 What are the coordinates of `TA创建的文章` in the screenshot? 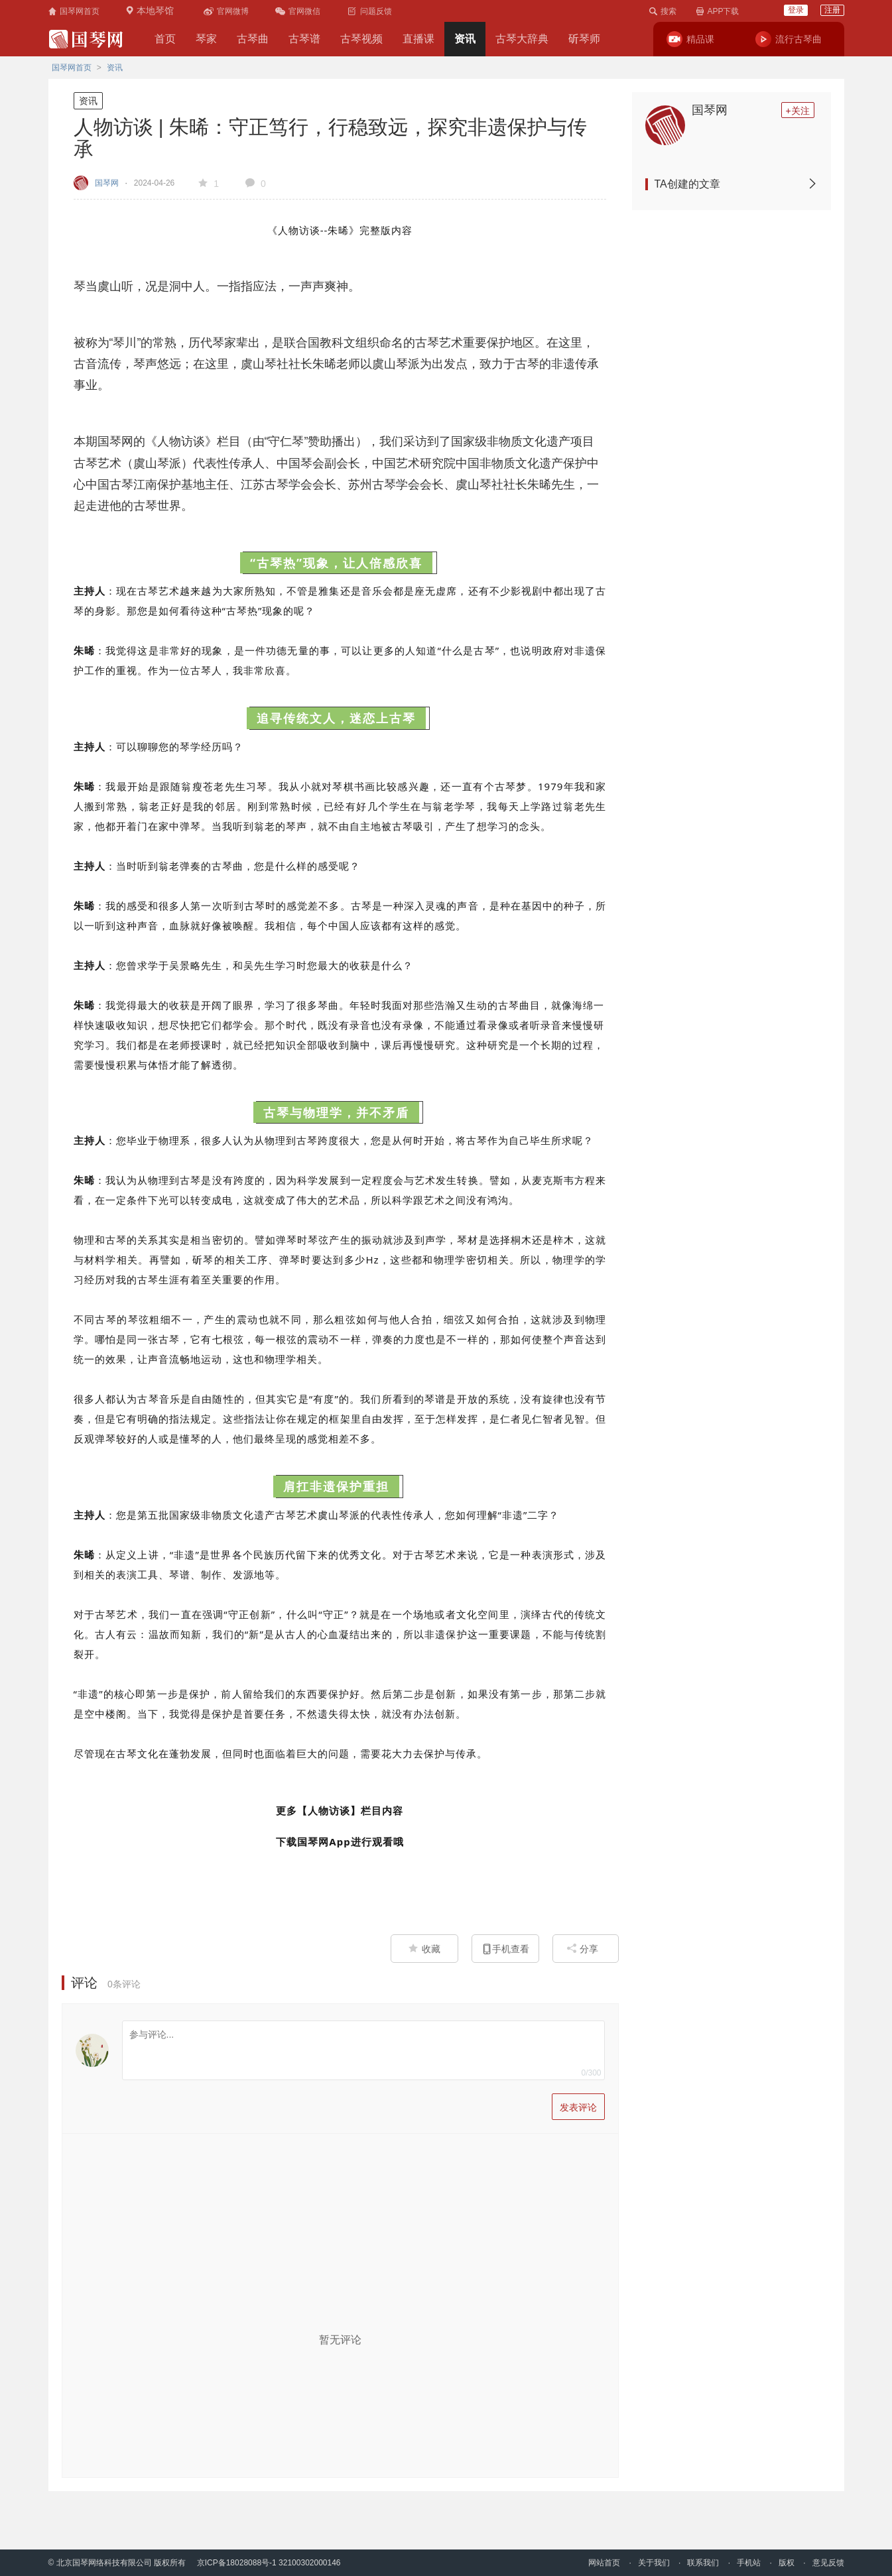 It's located at (736, 184).